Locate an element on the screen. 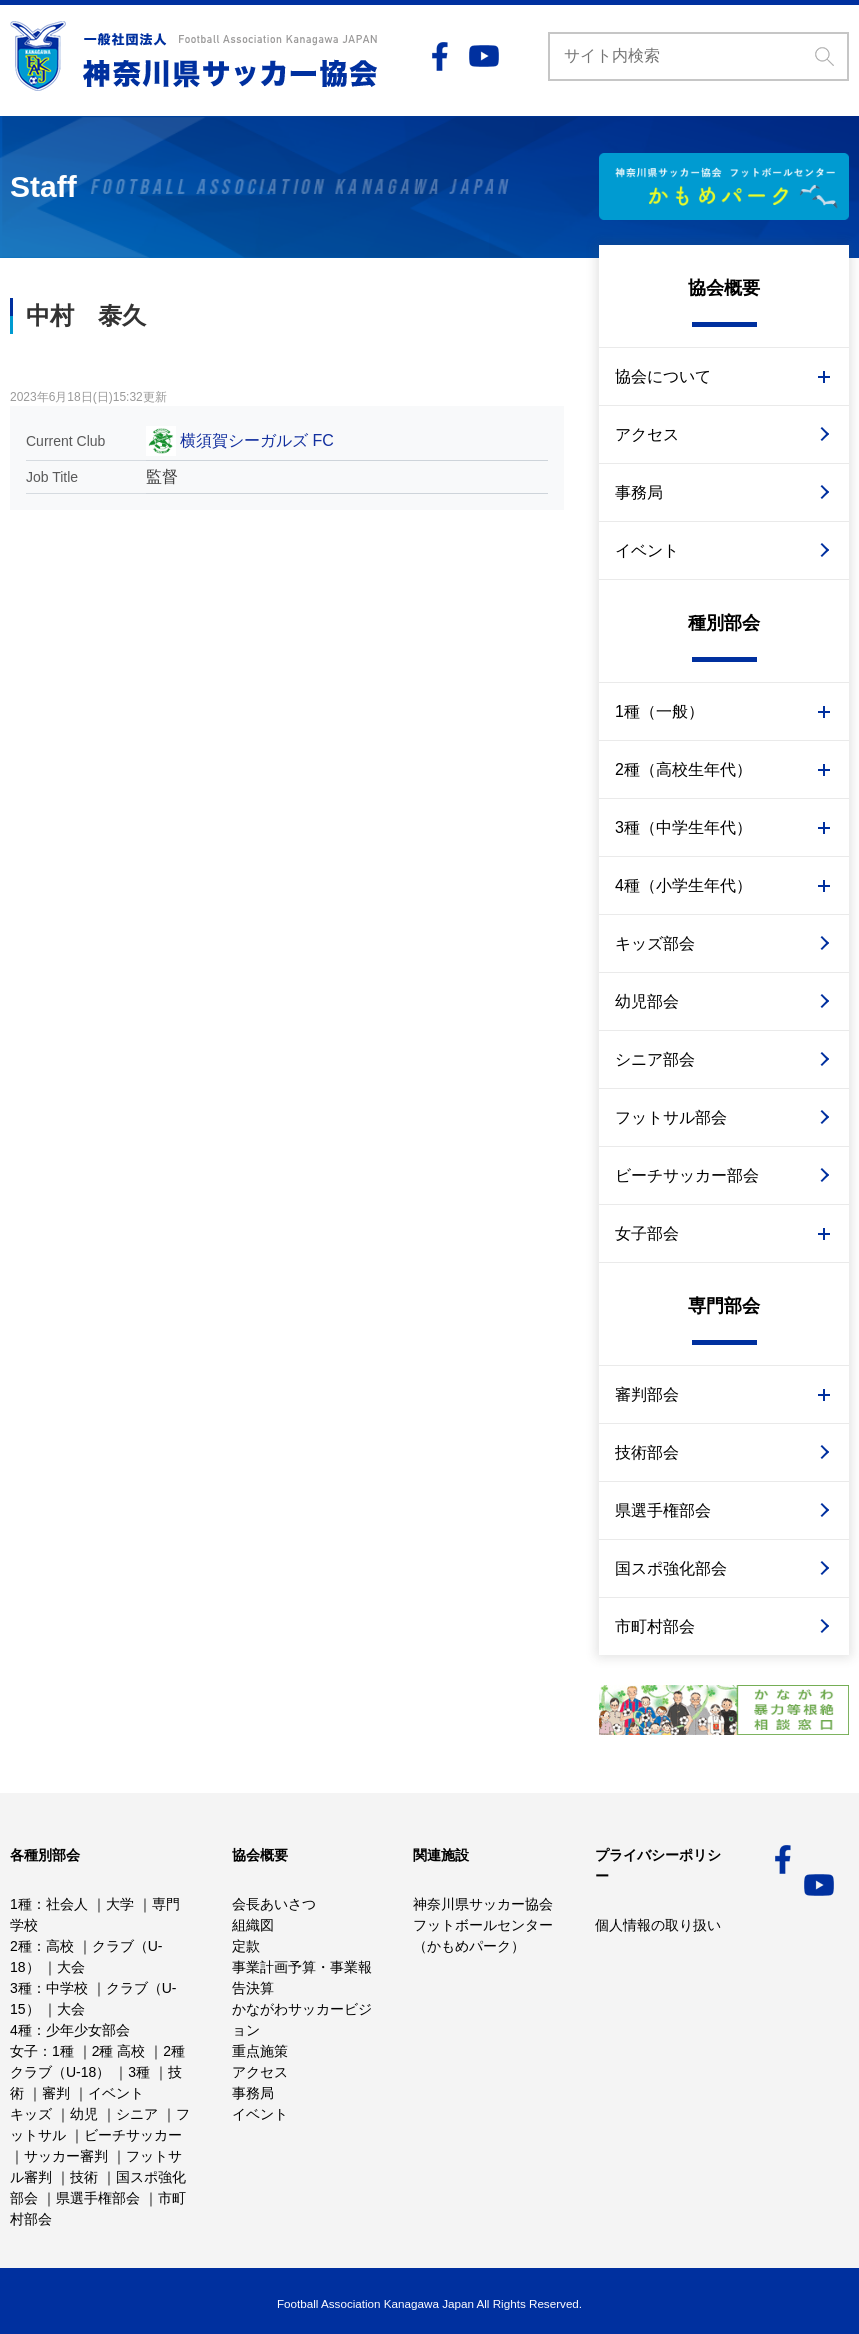 The width and height of the screenshot is (859, 2334). 2種 高校 is located at coordinates (119, 2051).